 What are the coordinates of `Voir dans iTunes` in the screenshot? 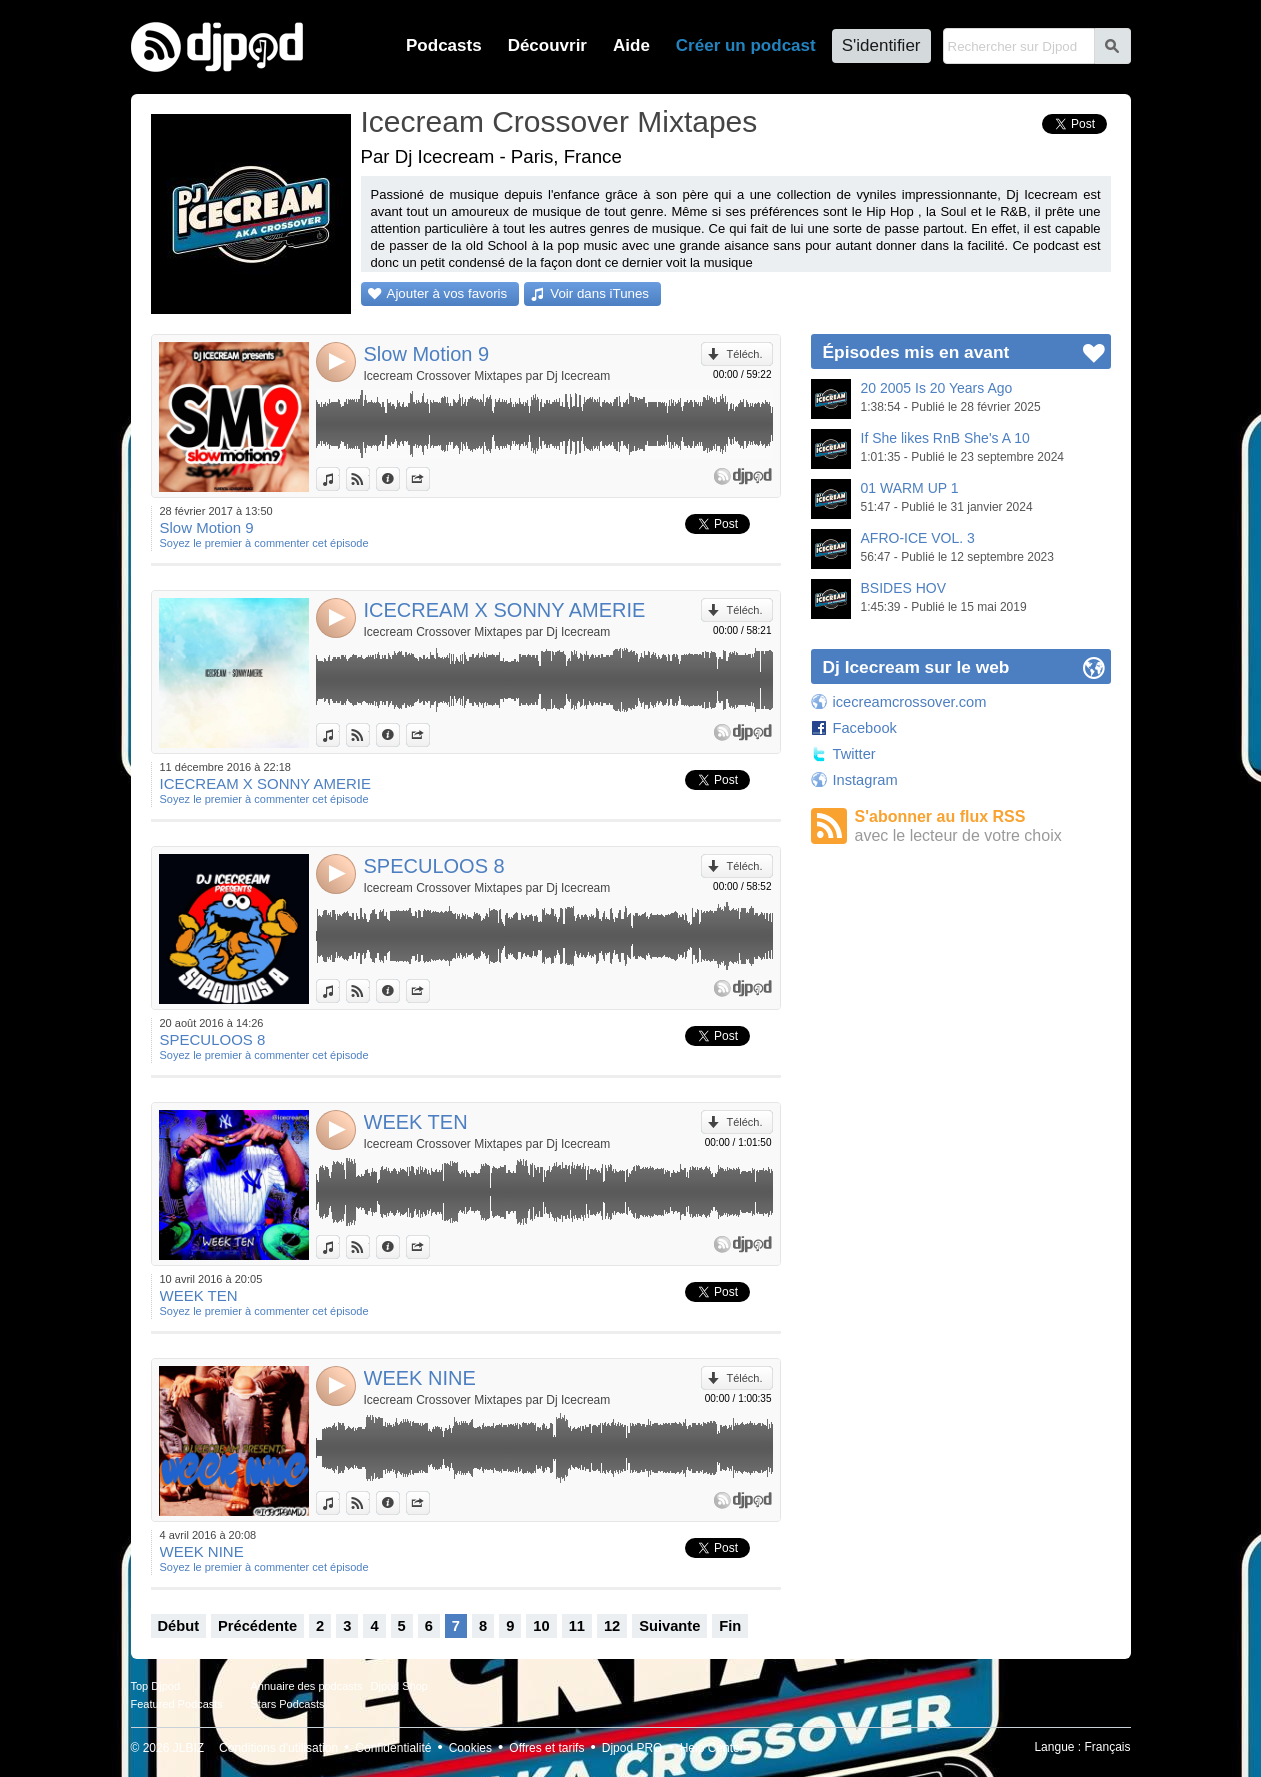 It's located at (599, 293).